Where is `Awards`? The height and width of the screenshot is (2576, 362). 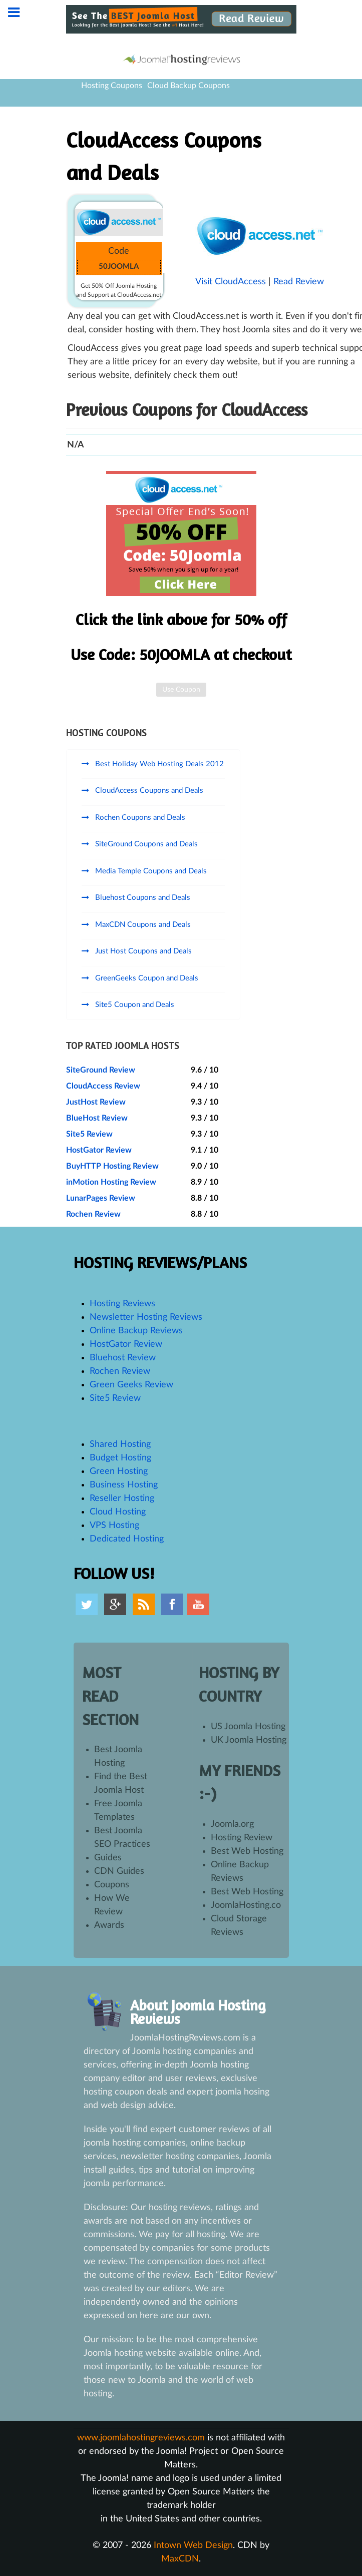
Awards is located at coordinates (109, 1925).